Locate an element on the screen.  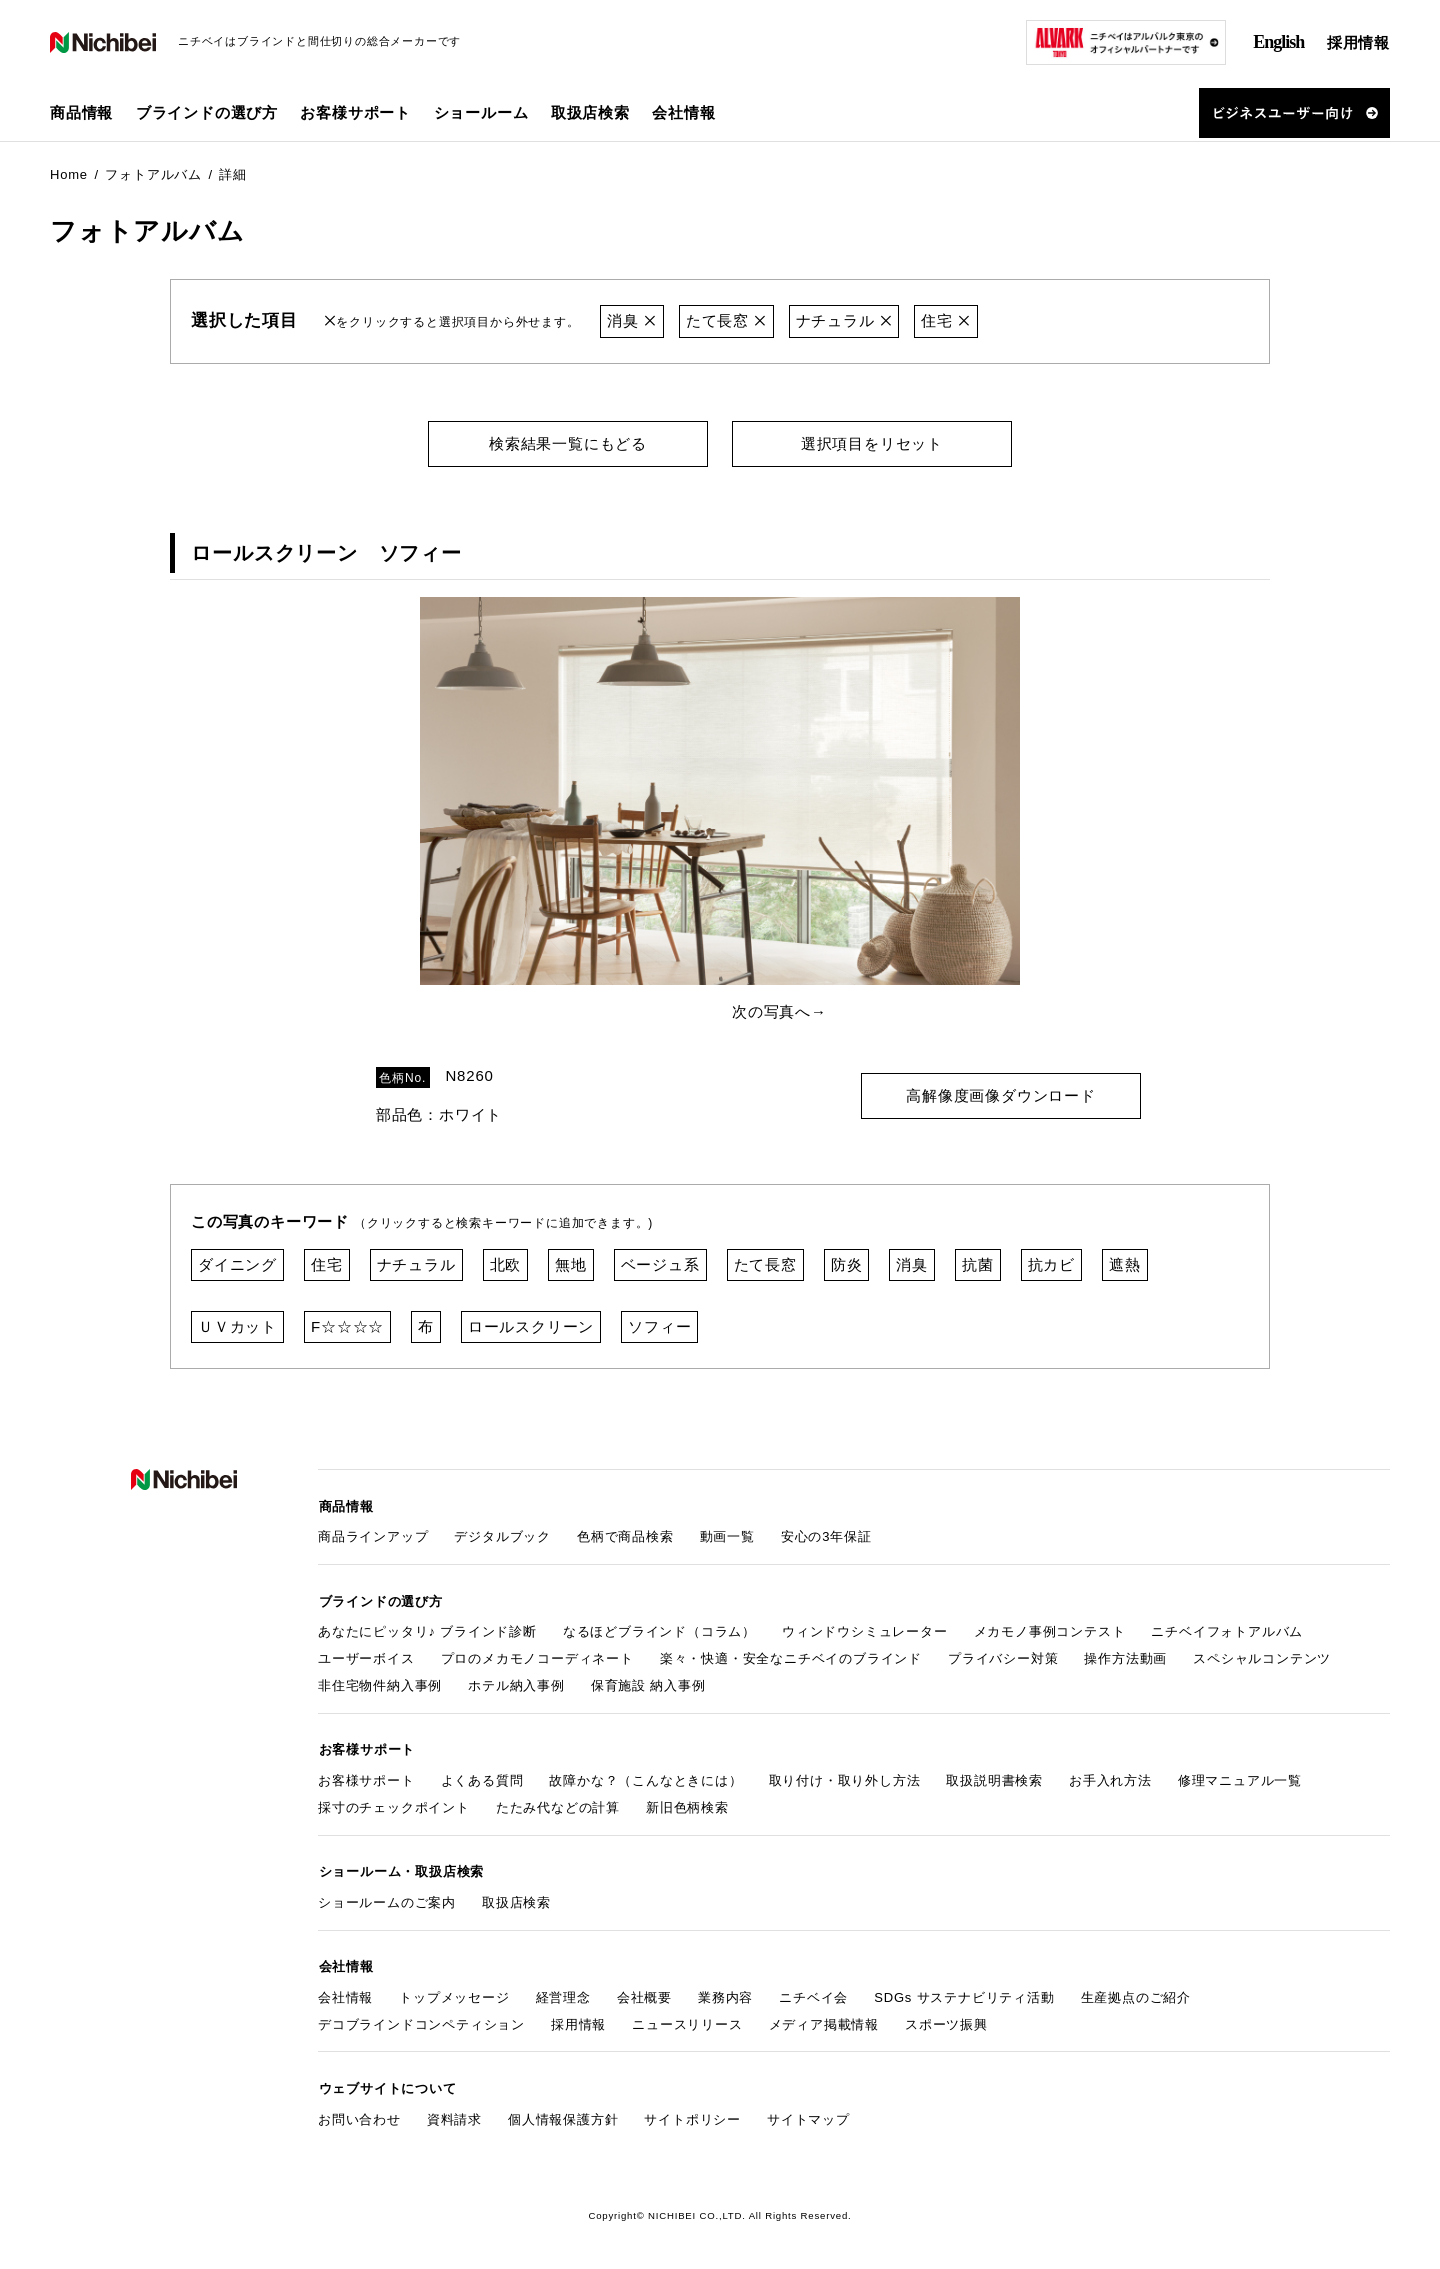
なるほどブラインド（コラム） is located at coordinates (659, 1628).